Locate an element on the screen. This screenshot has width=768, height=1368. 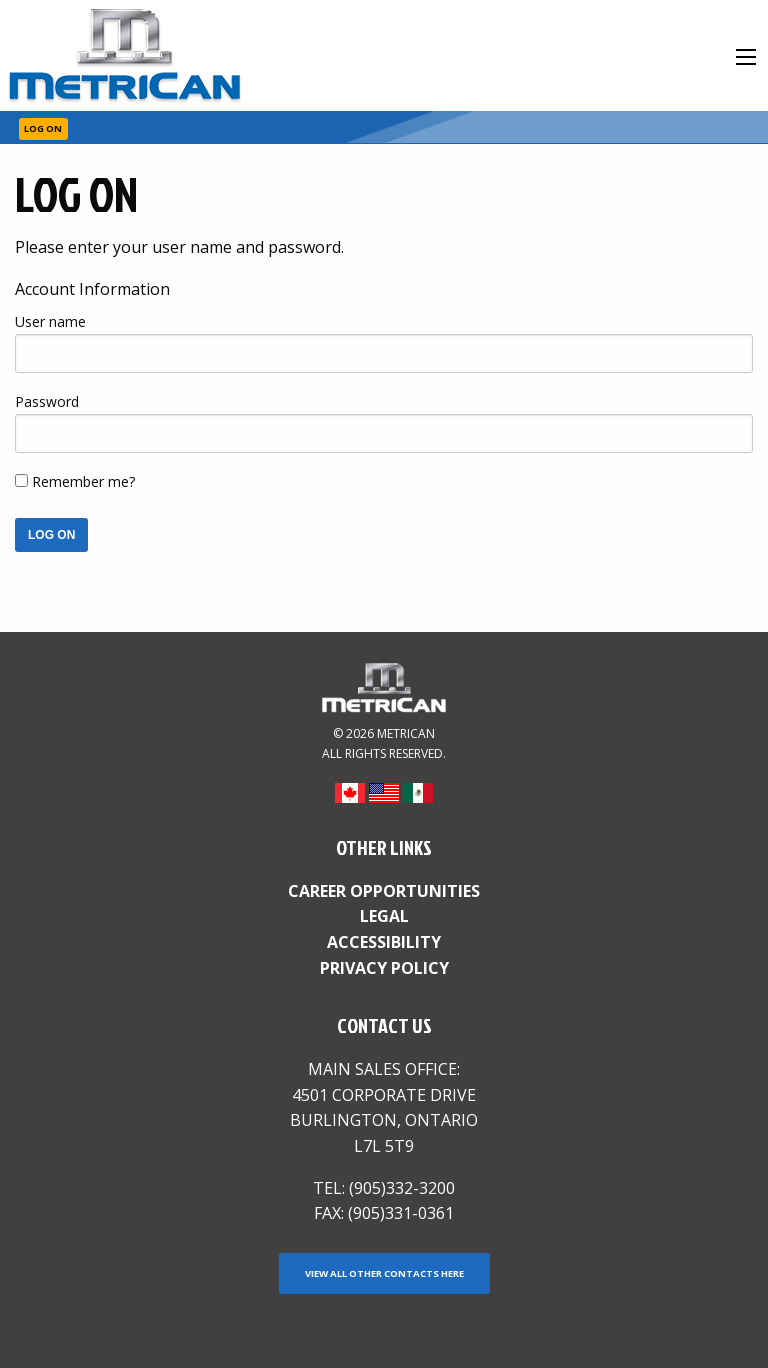
Privacy Policy is located at coordinates (384, 968).